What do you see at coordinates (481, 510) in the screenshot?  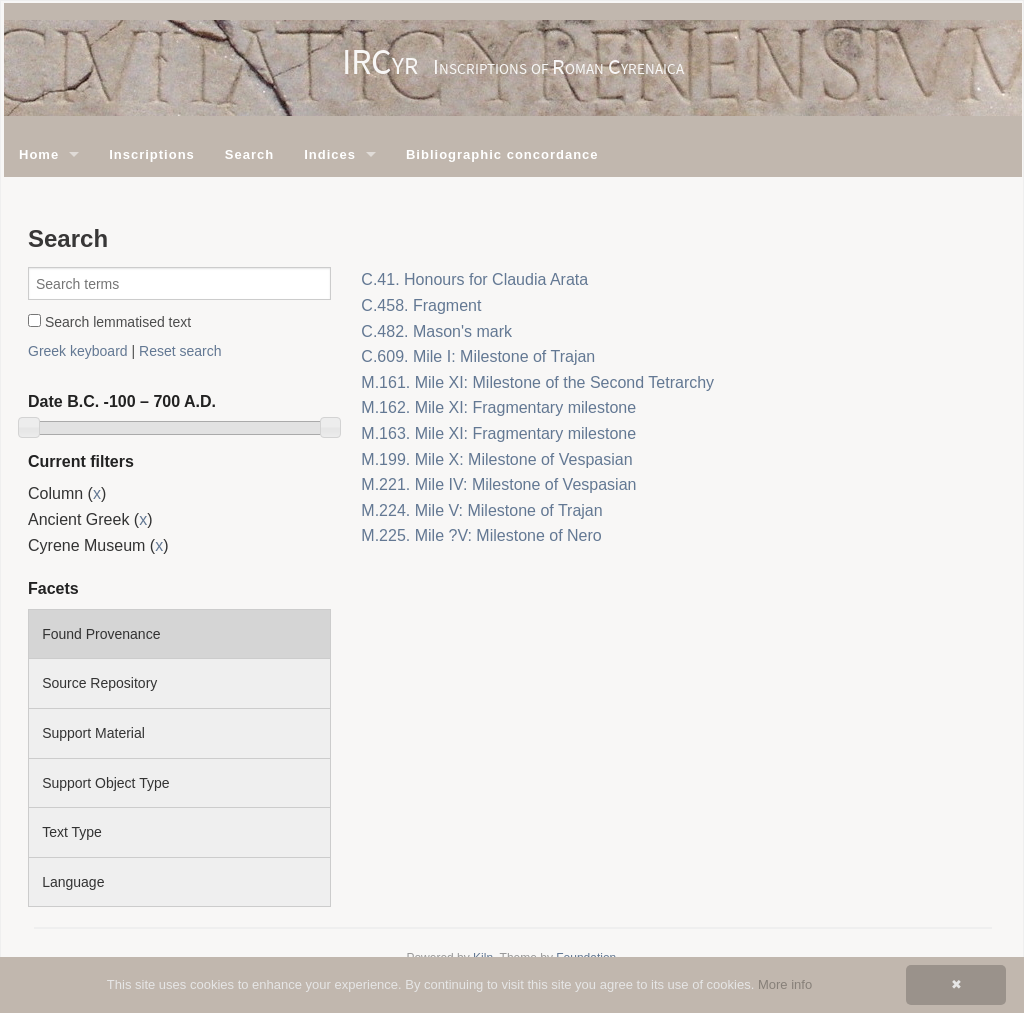 I see `M.224. Mile V: Milestone of Trajan` at bounding box center [481, 510].